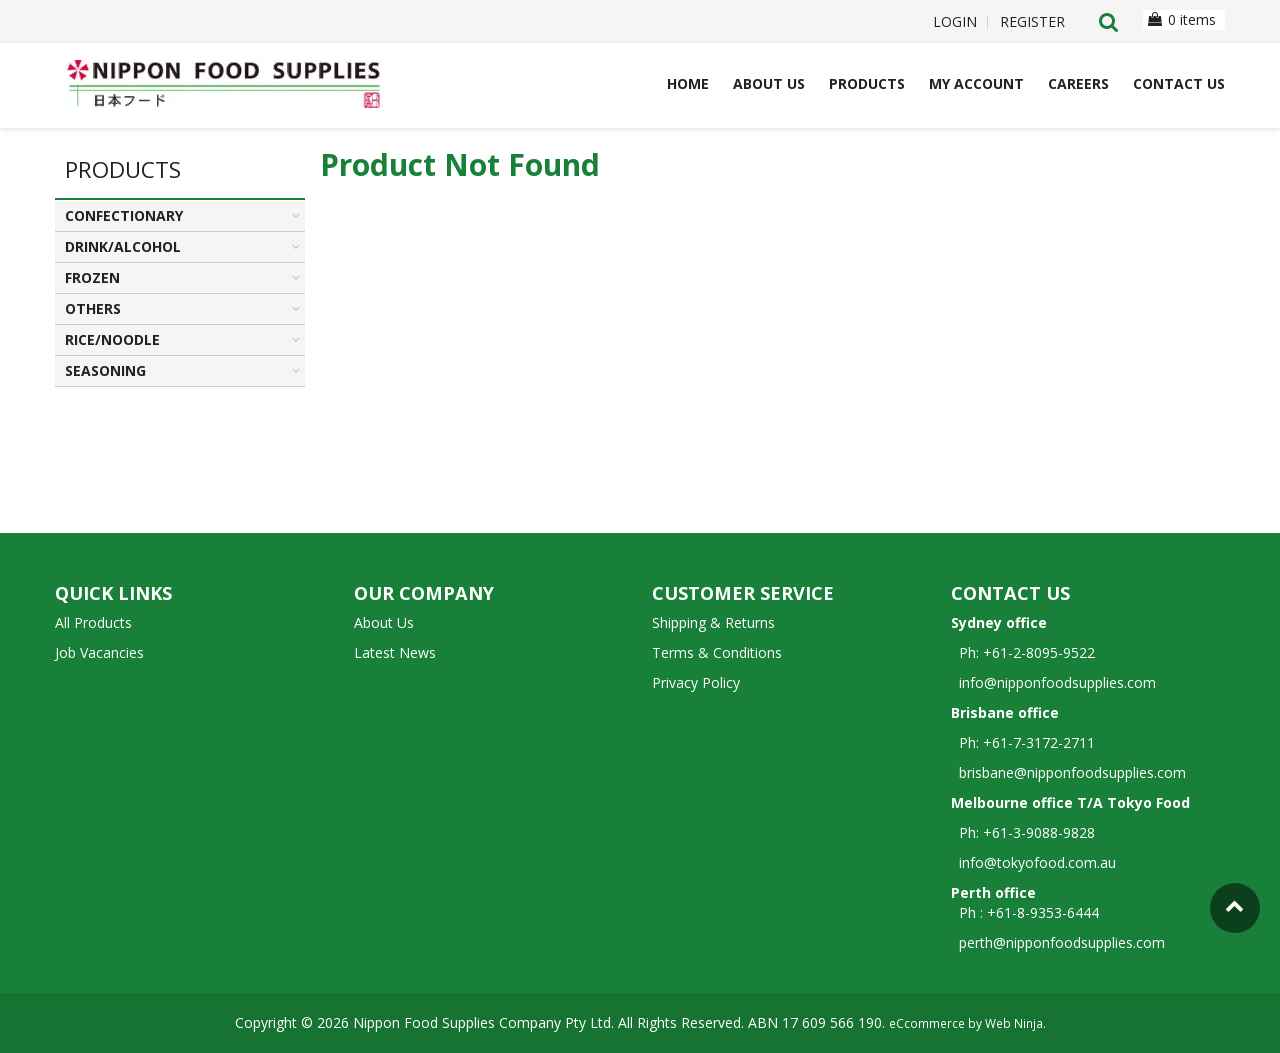 Image resolution: width=1280 pixels, height=1053 pixels. Describe the element at coordinates (1062, 942) in the screenshot. I see `perth@nipponfoodsupplies.com` at that location.